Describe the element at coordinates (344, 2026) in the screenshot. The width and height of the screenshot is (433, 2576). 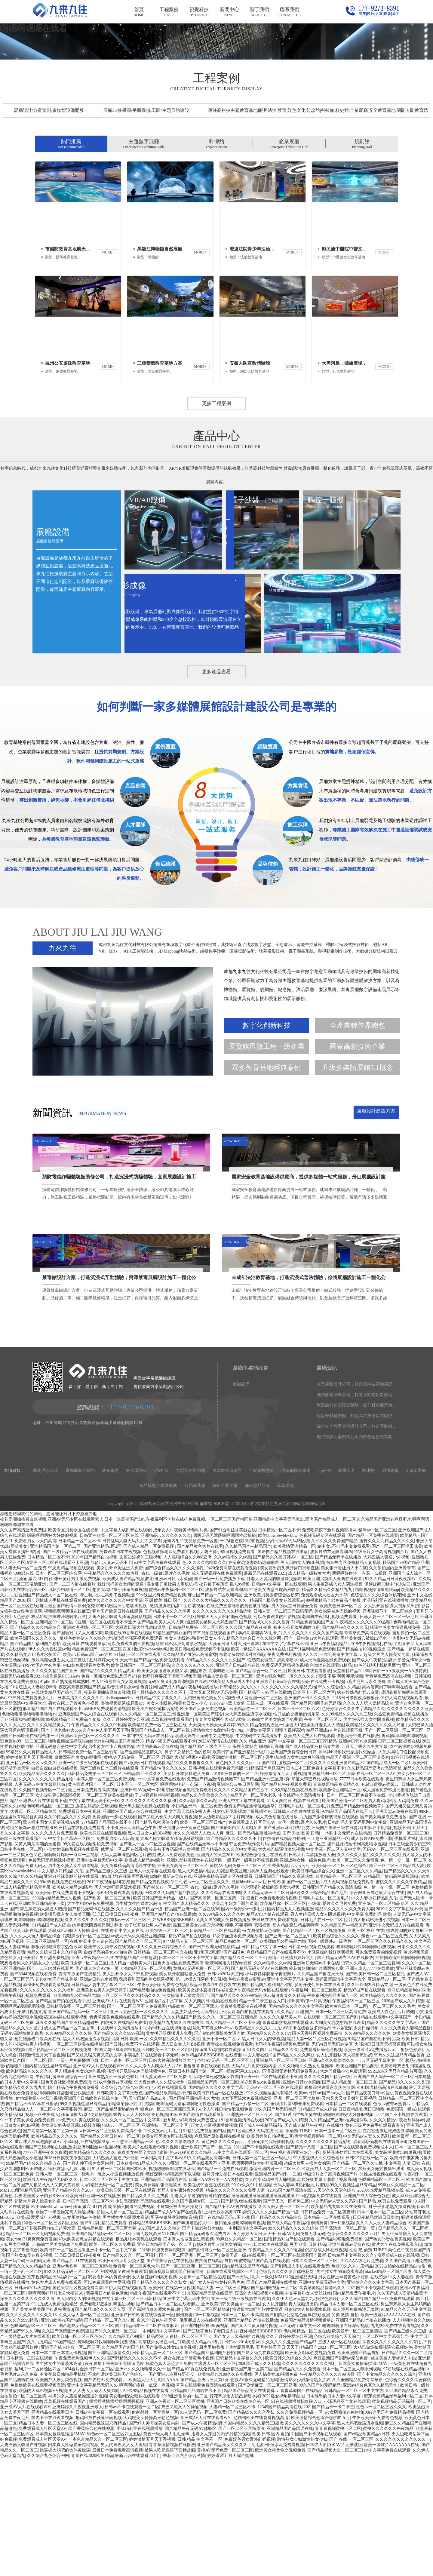
I see `精品久久久久久久久久免费人妻` at that location.